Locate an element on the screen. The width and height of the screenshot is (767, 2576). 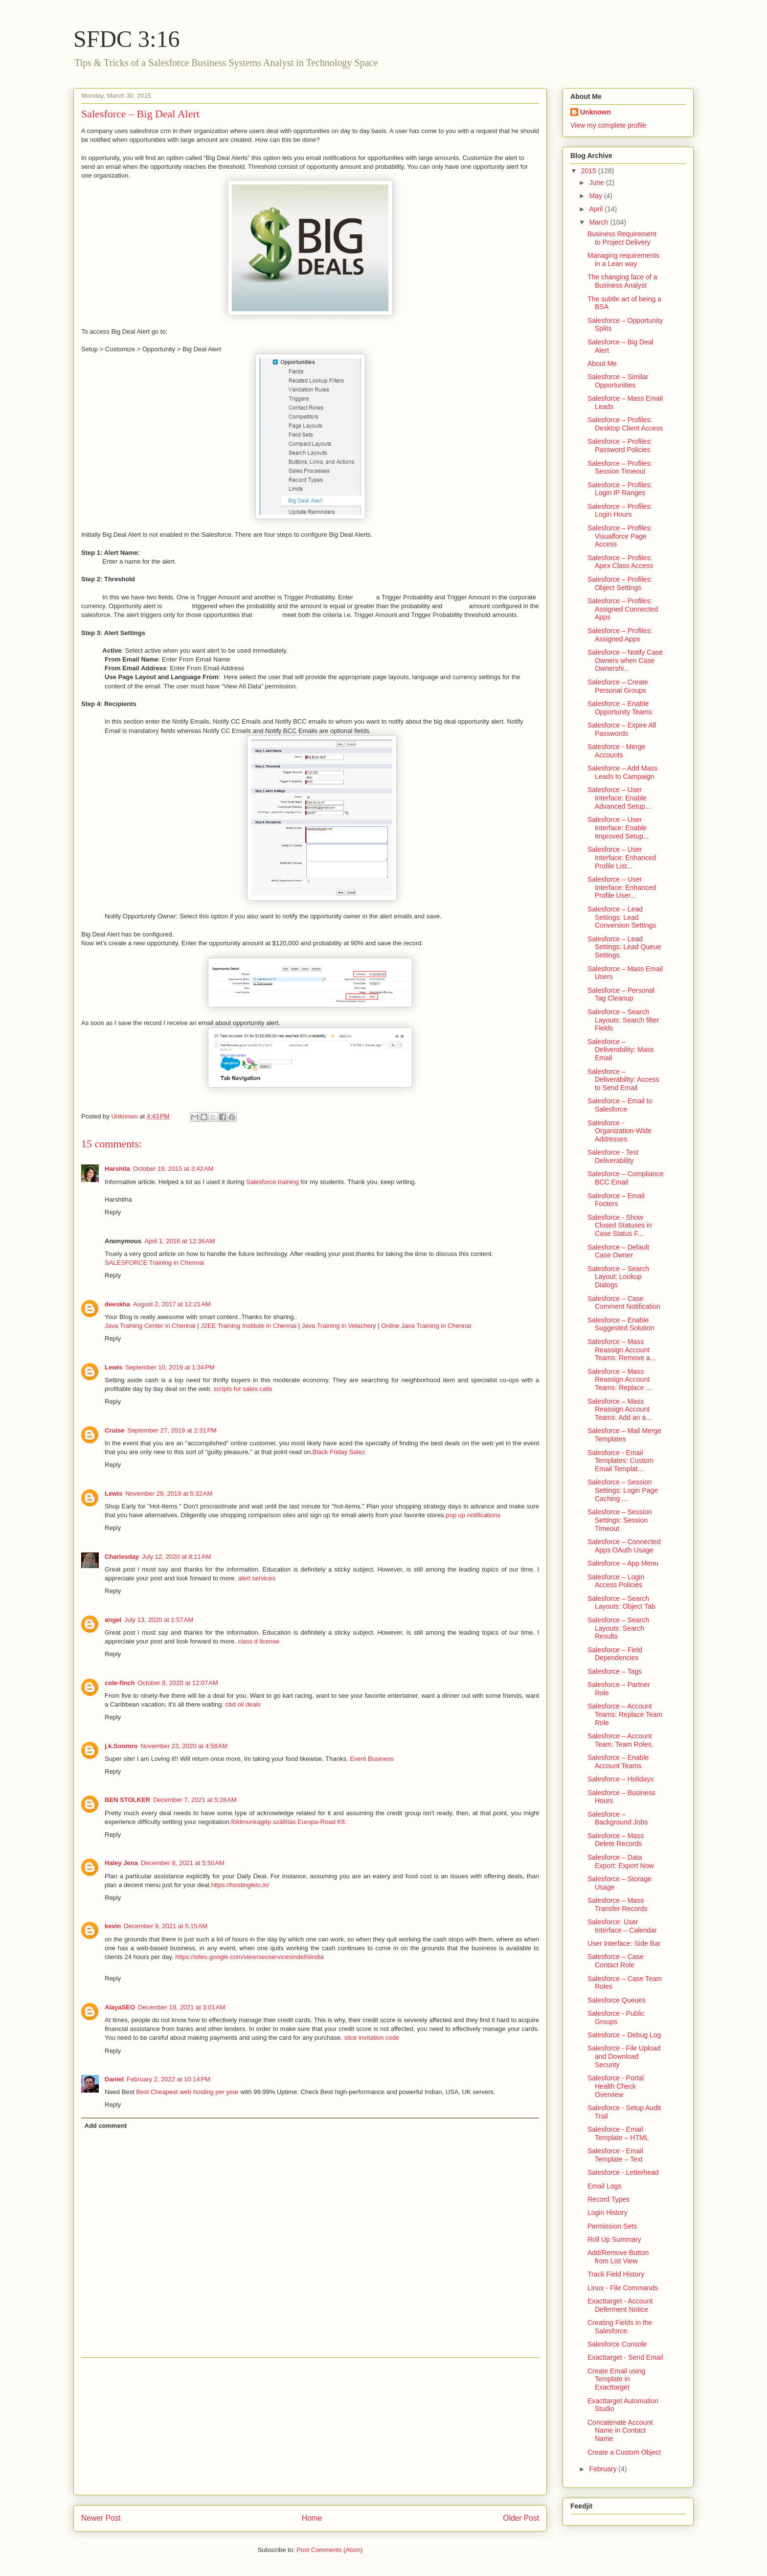
Event Business is located at coordinates (372, 1758).